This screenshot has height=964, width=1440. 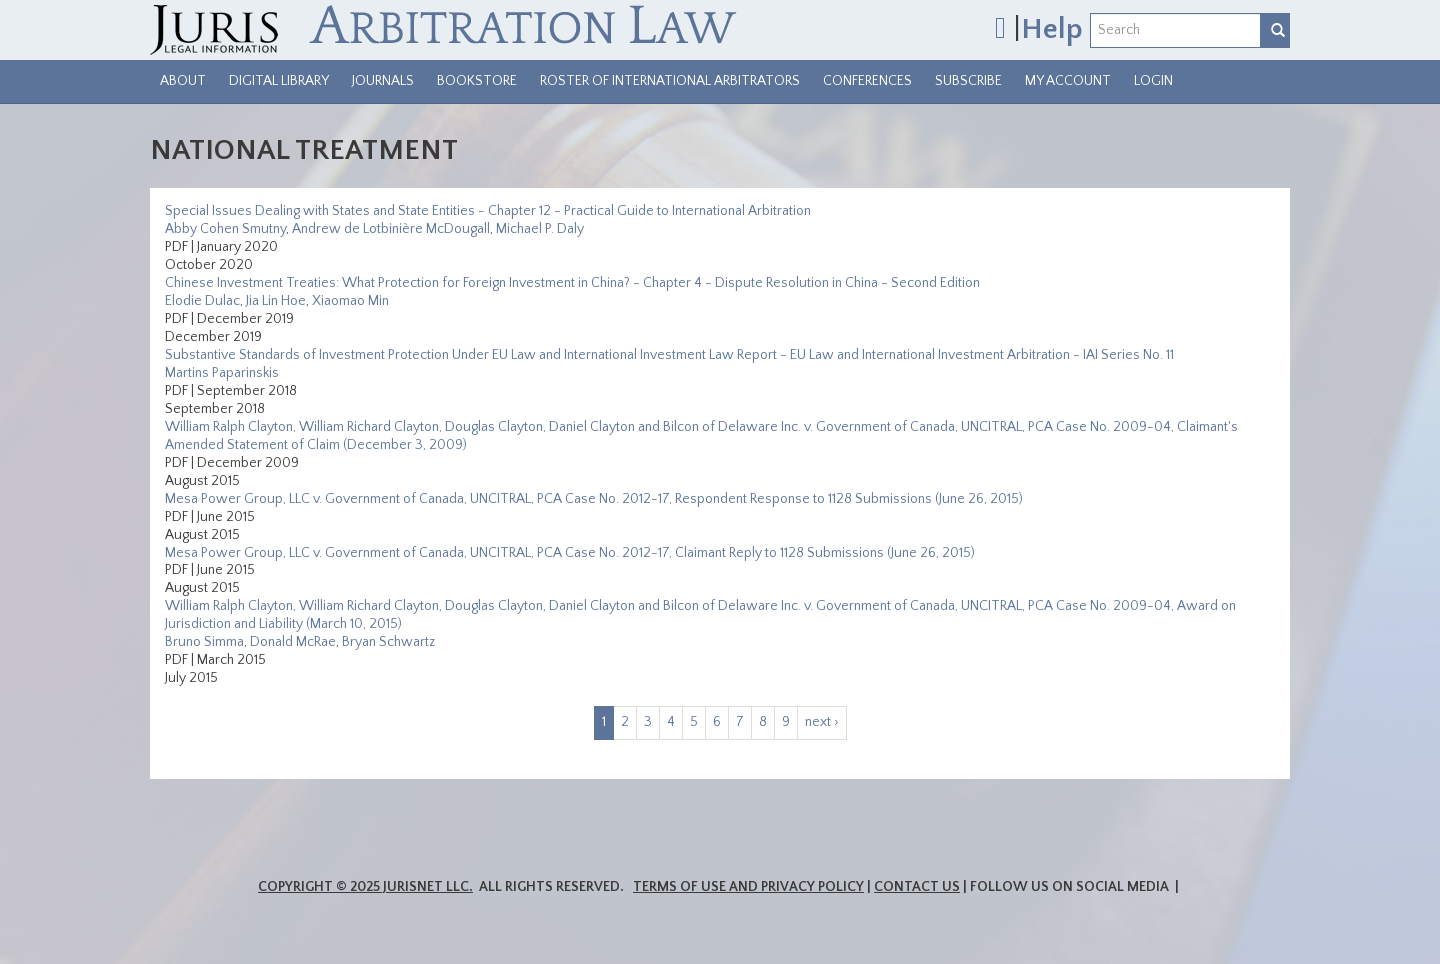 What do you see at coordinates (383, 81) in the screenshot?
I see `Journals` at bounding box center [383, 81].